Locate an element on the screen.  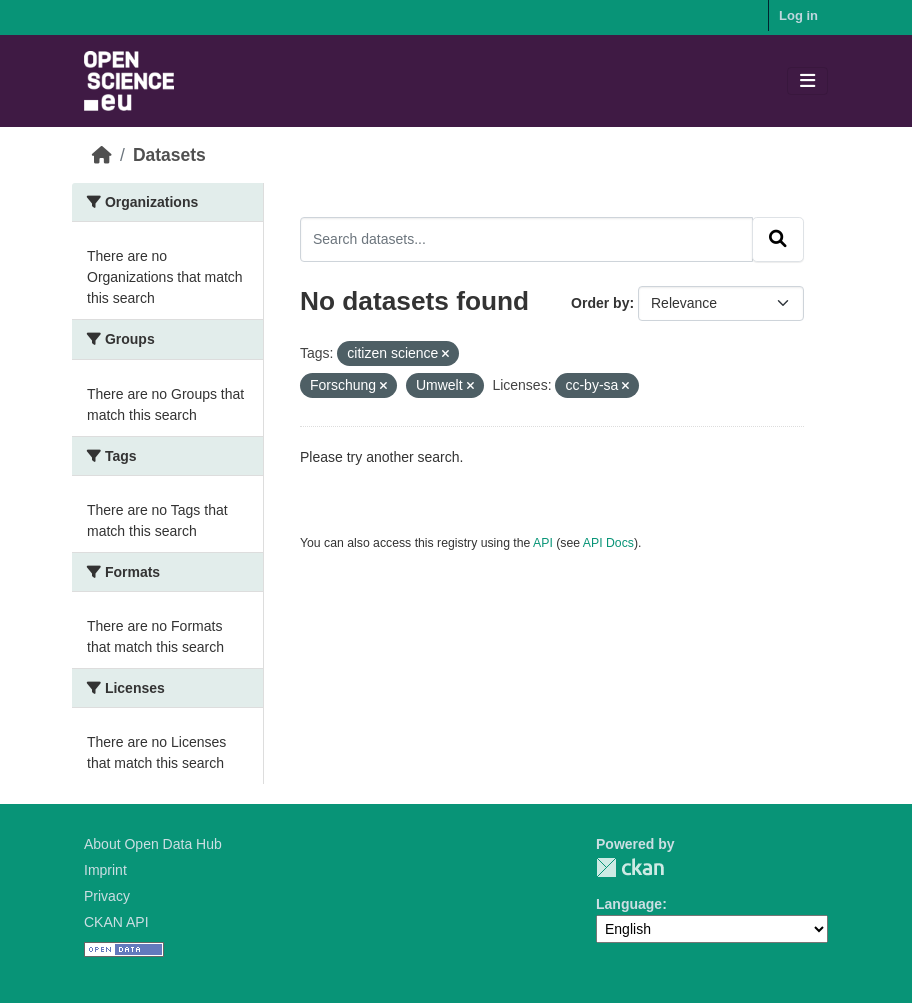
[Submit] is located at coordinates (778, 239).